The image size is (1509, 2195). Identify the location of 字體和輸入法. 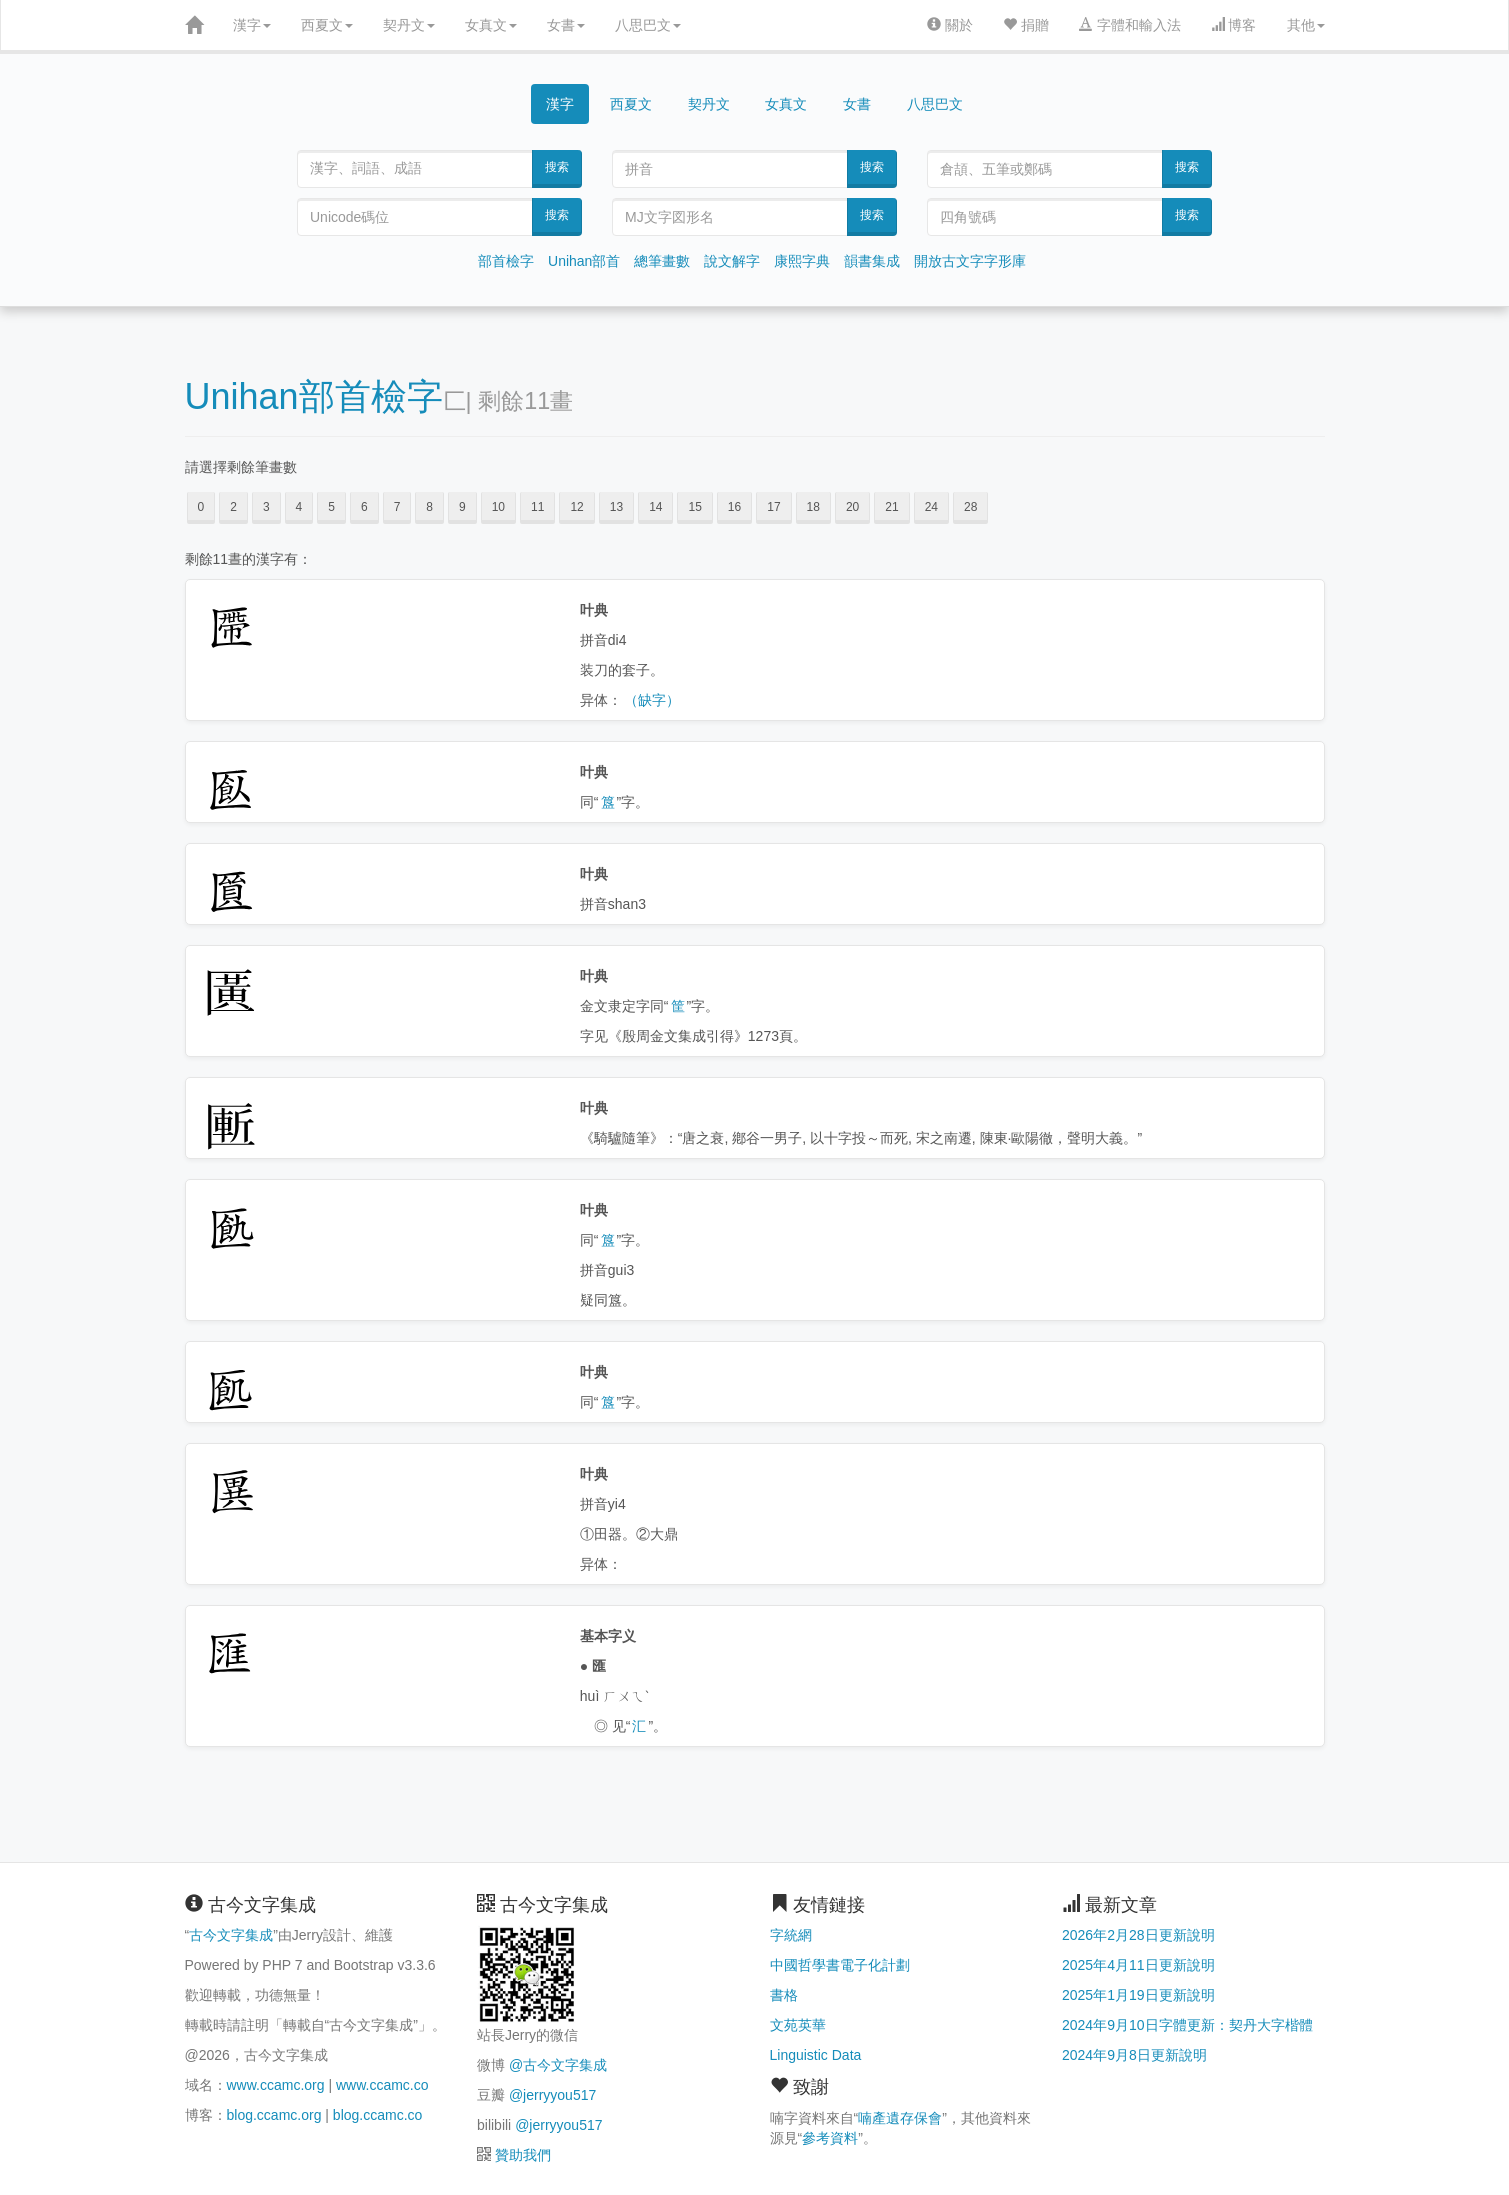
(1130, 25).